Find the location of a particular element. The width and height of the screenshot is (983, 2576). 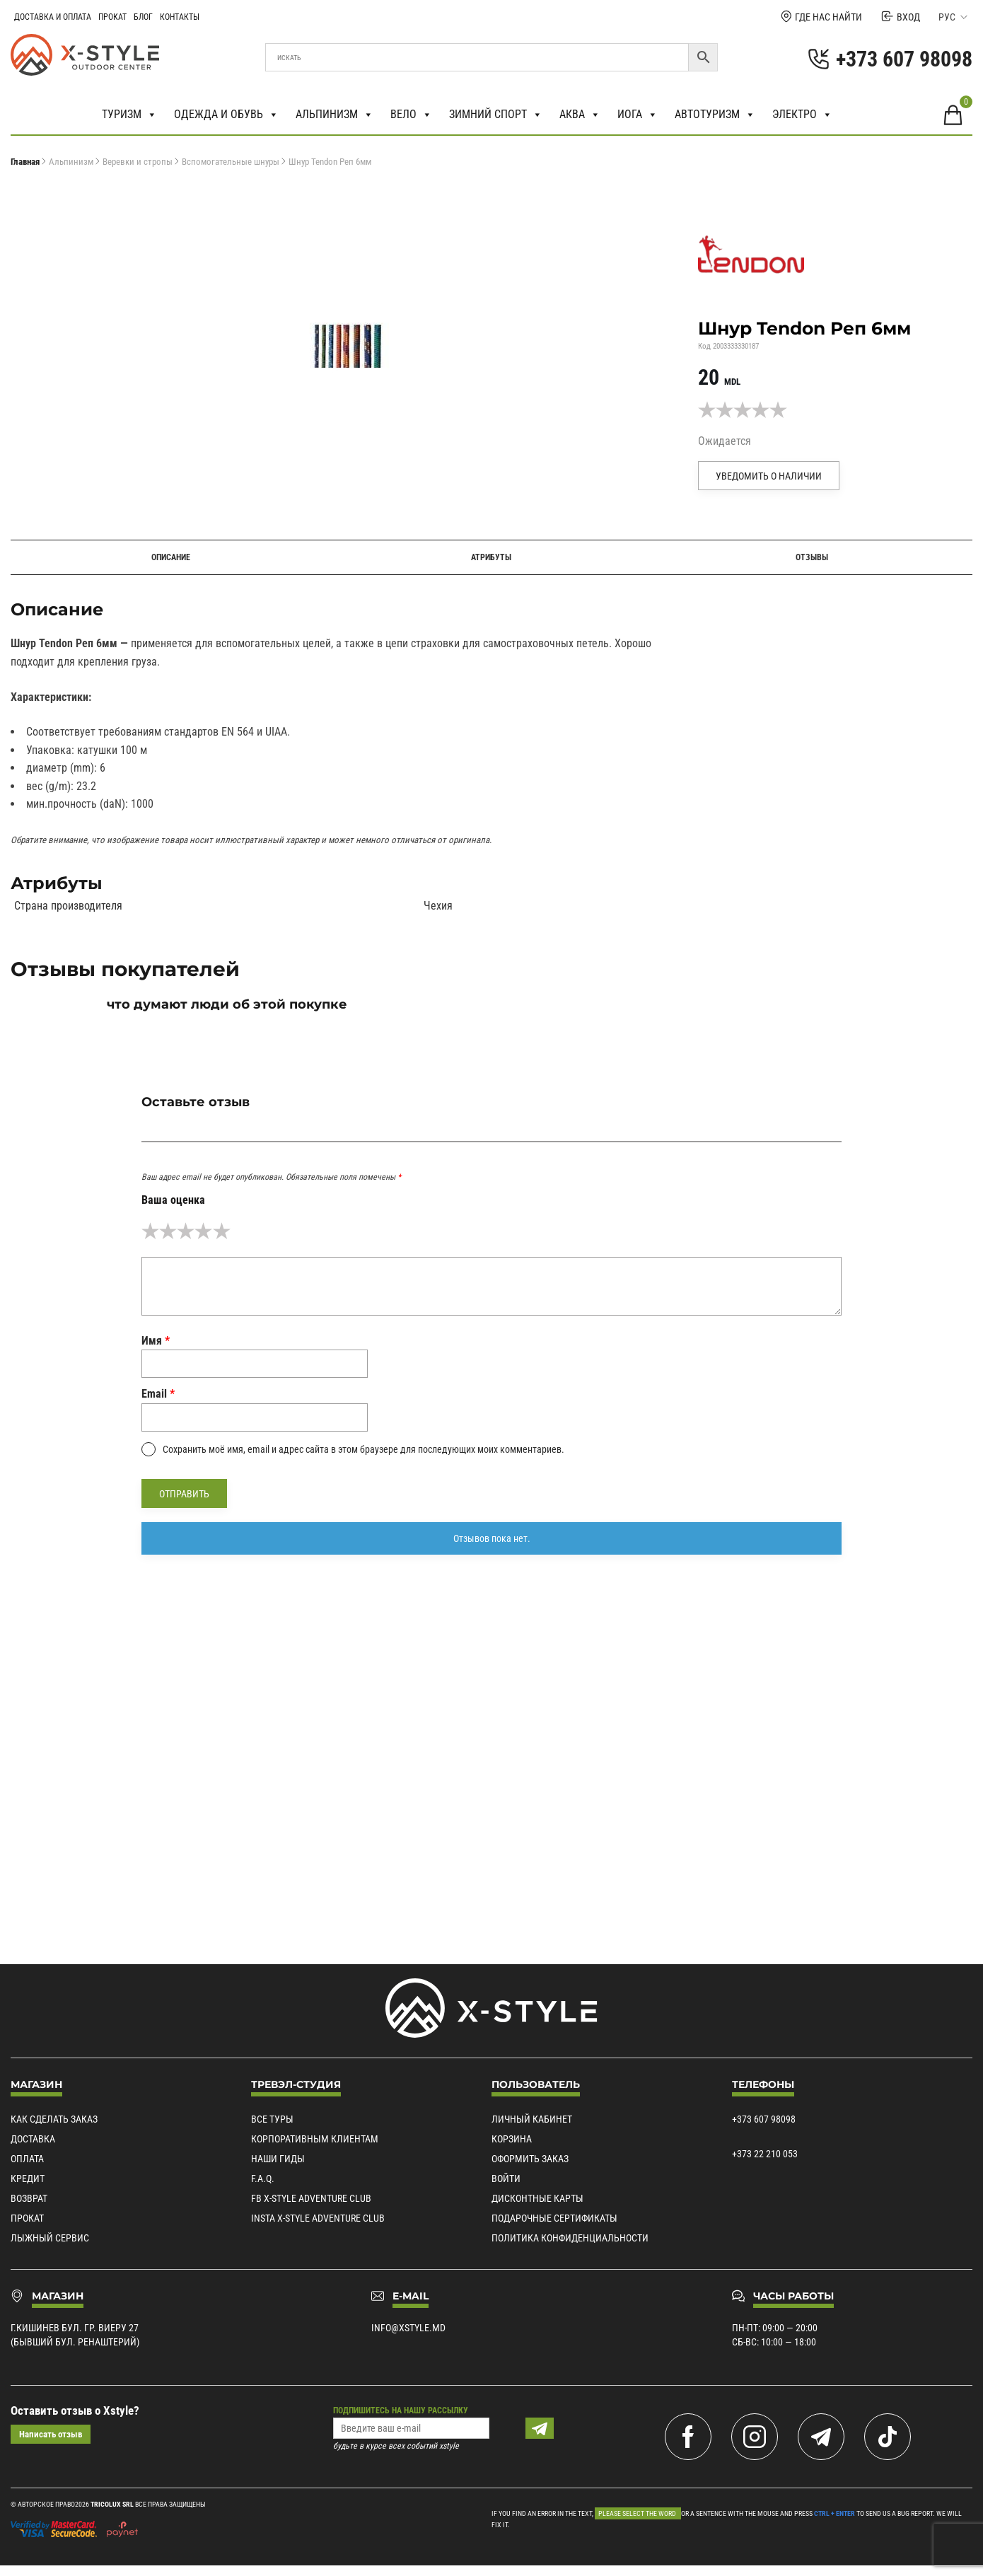

Аква is located at coordinates (579, 114).